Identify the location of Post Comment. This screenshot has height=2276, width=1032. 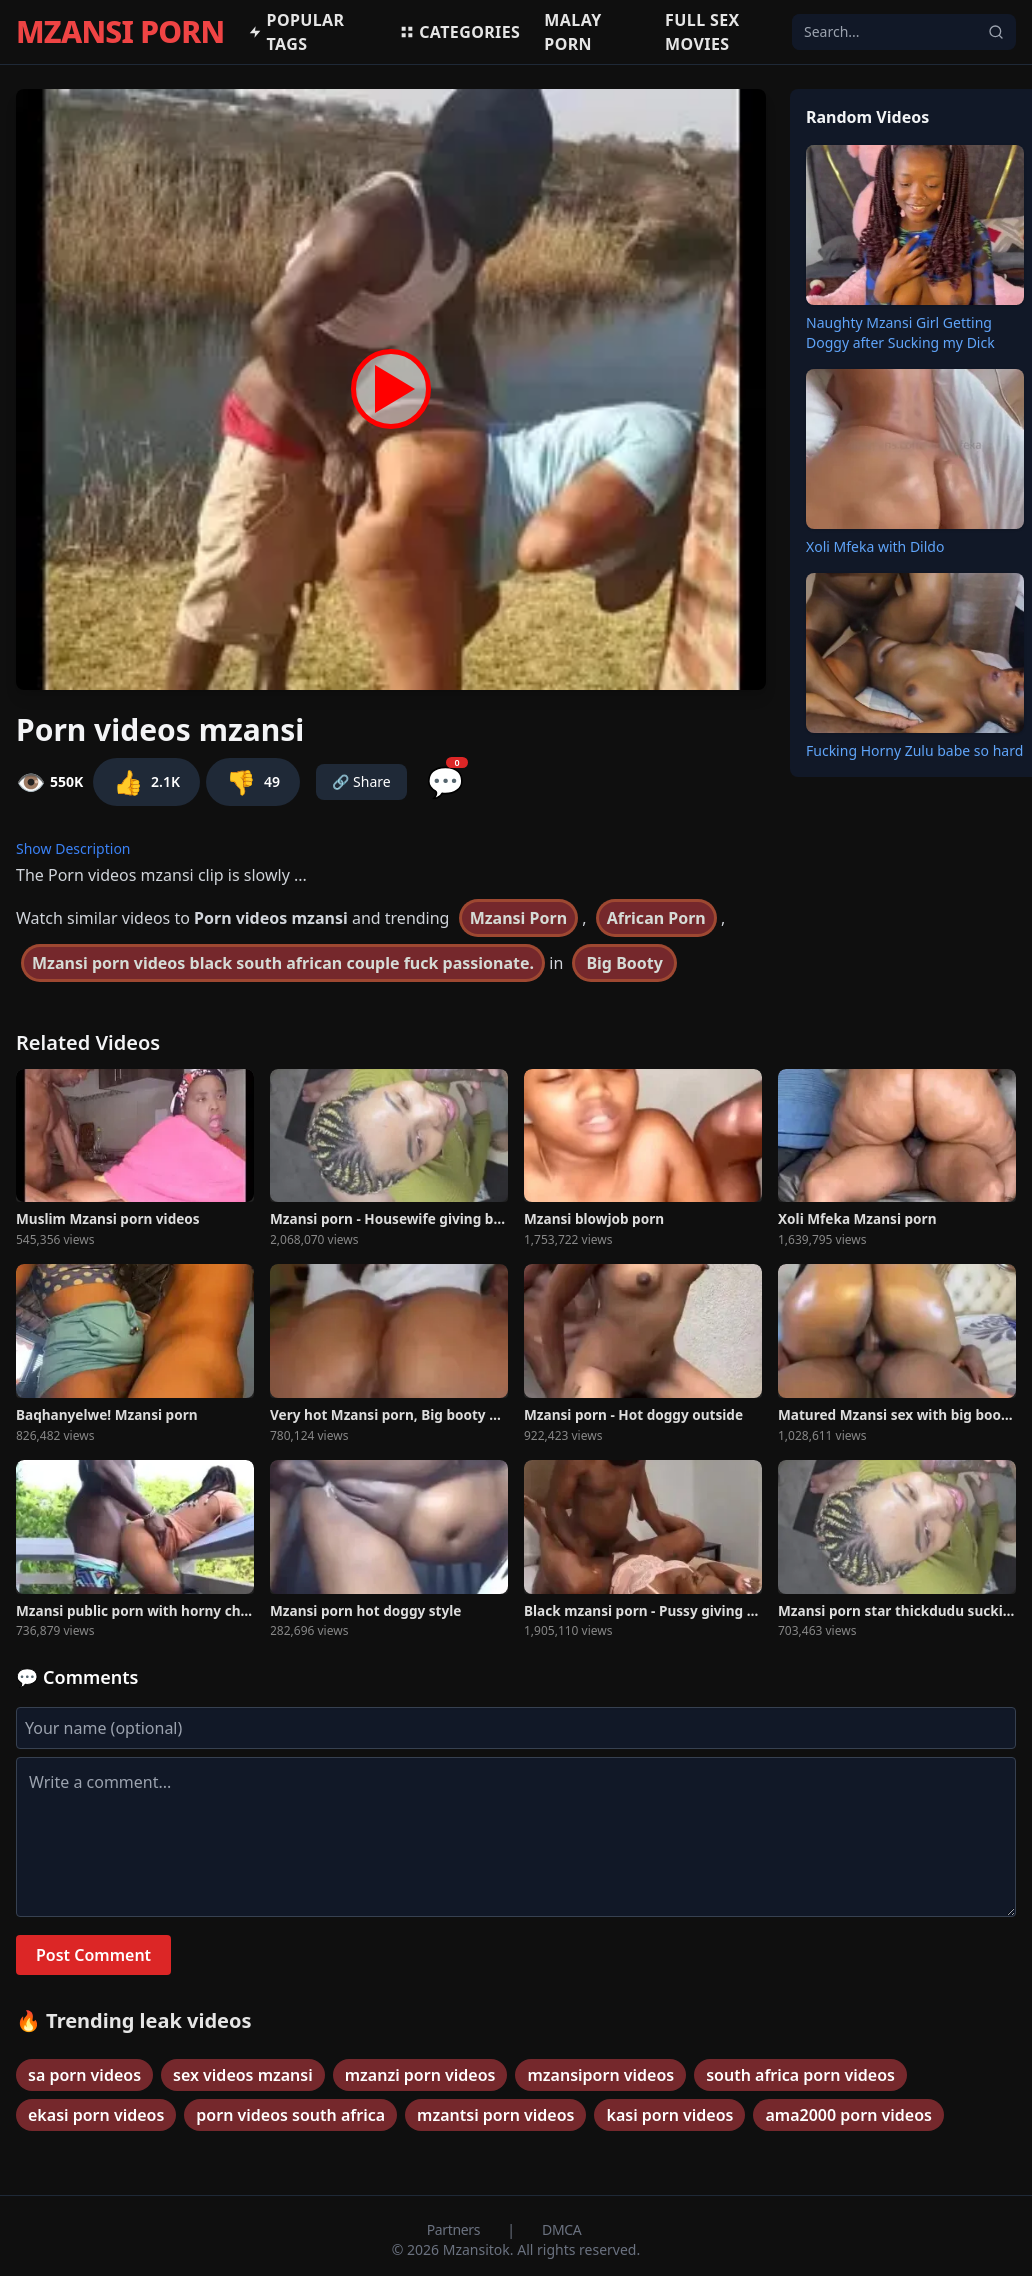
(93, 1955).